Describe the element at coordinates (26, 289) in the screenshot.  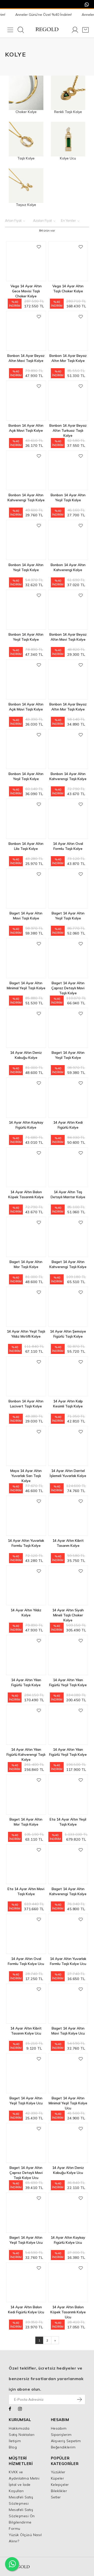
I see `Vega 14 Ayar Altın Gece Mavisi Taşlı Choker Kolye` at that location.